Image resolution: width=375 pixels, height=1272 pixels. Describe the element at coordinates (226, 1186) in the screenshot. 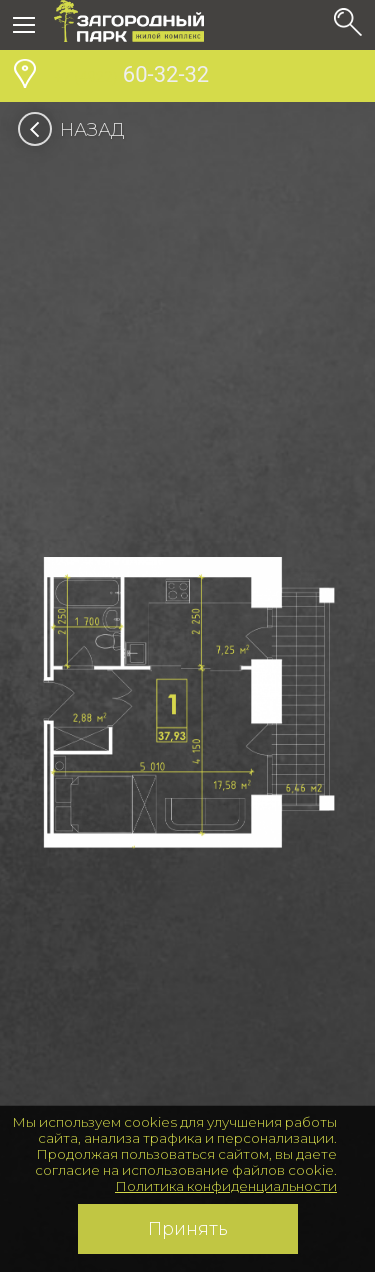

I see `Политика конфиденциальности` at that location.